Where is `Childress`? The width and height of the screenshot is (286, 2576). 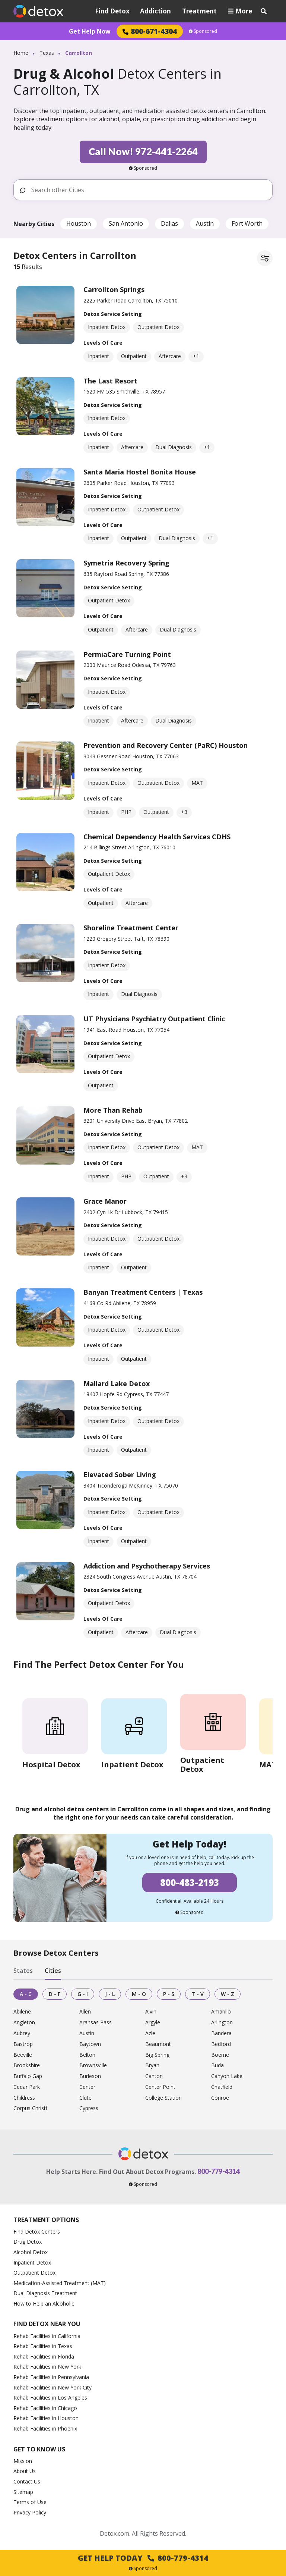
Childress is located at coordinates (24, 2098).